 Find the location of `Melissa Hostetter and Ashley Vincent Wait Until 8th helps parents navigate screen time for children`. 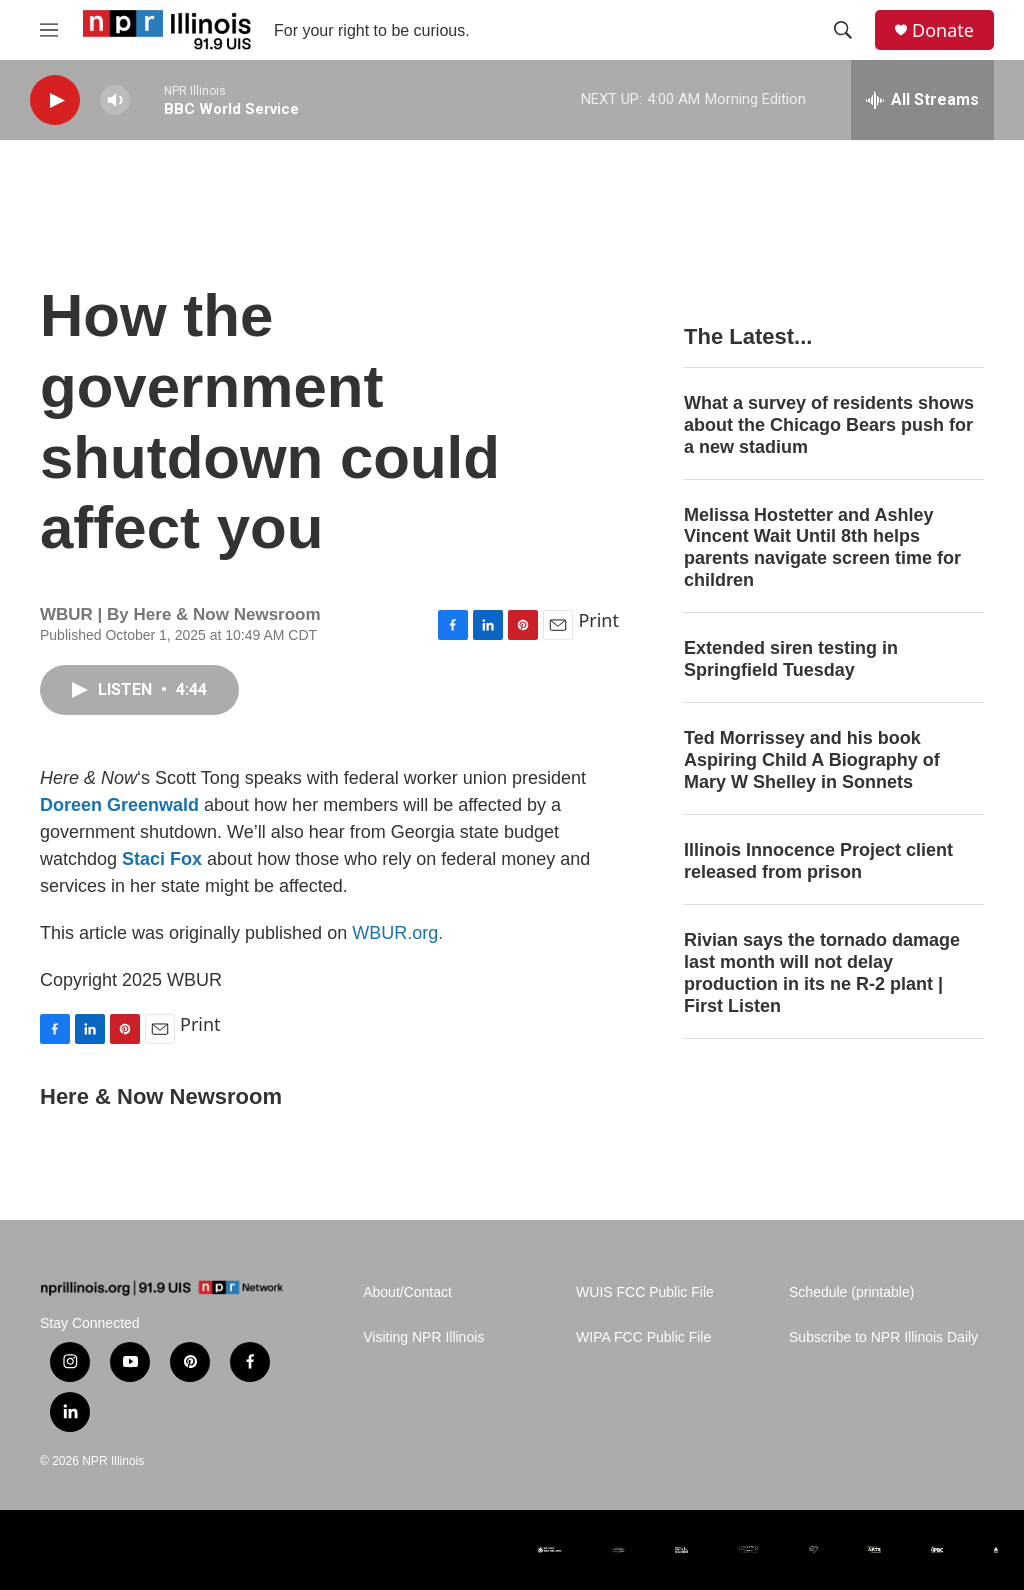

Melissa Hostetter and Ashley Vincent Wait Until 8th helps parents navigate screen time for children is located at coordinates (822, 548).